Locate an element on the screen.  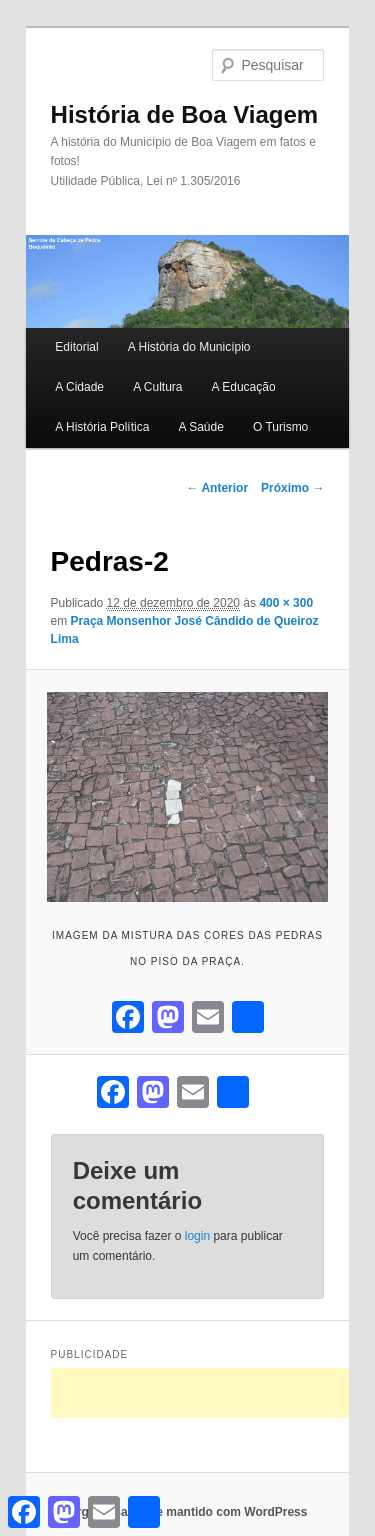
A Educação is located at coordinates (244, 387).